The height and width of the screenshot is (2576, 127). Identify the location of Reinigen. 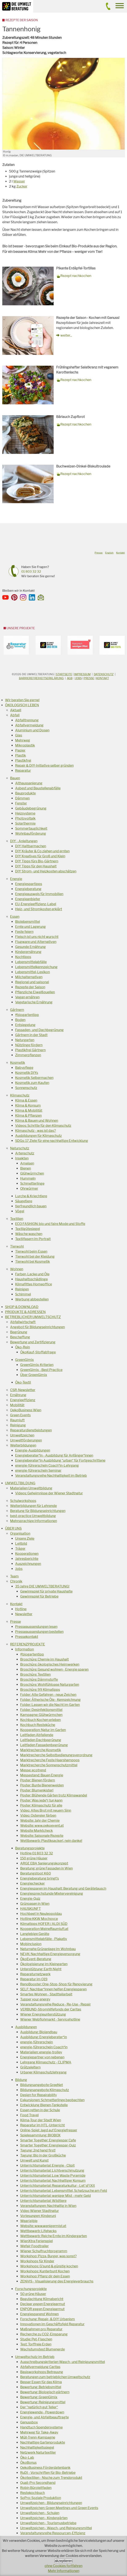
(22, 1289).